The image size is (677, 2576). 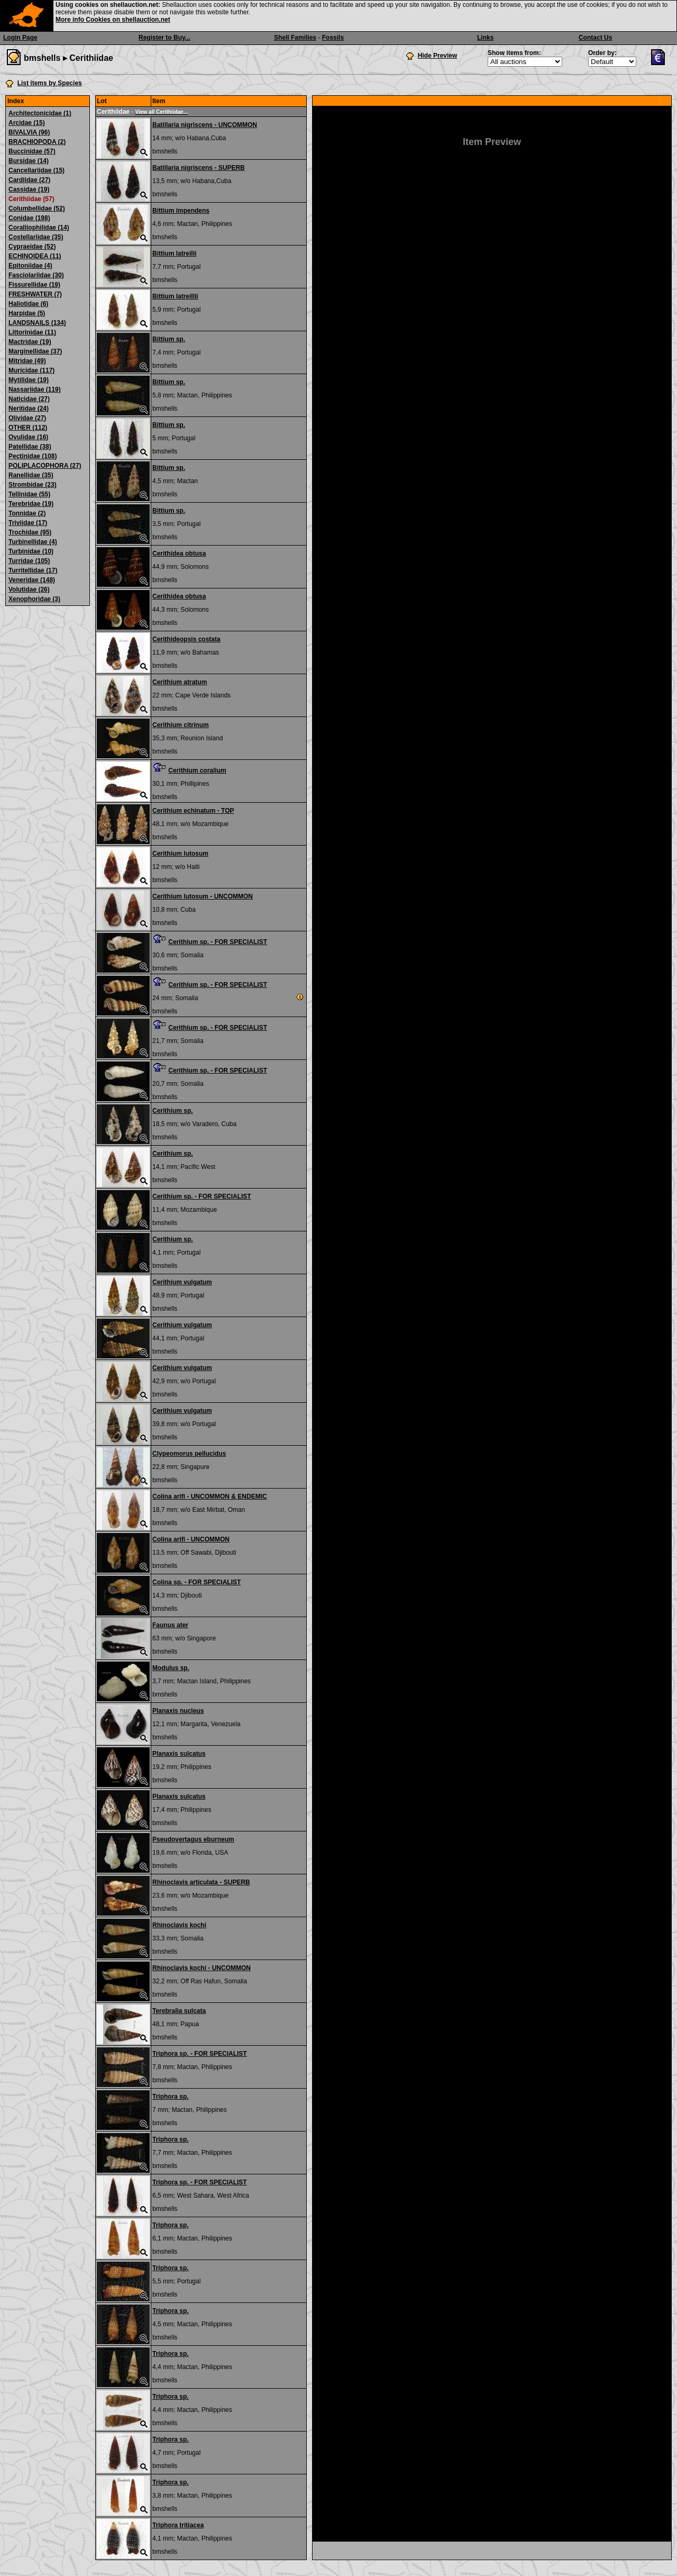 What do you see at coordinates (217, 942) in the screenshot?
I see `Cerithium sp. - FOR SPECIALIST` at bounding box center [217, 942].